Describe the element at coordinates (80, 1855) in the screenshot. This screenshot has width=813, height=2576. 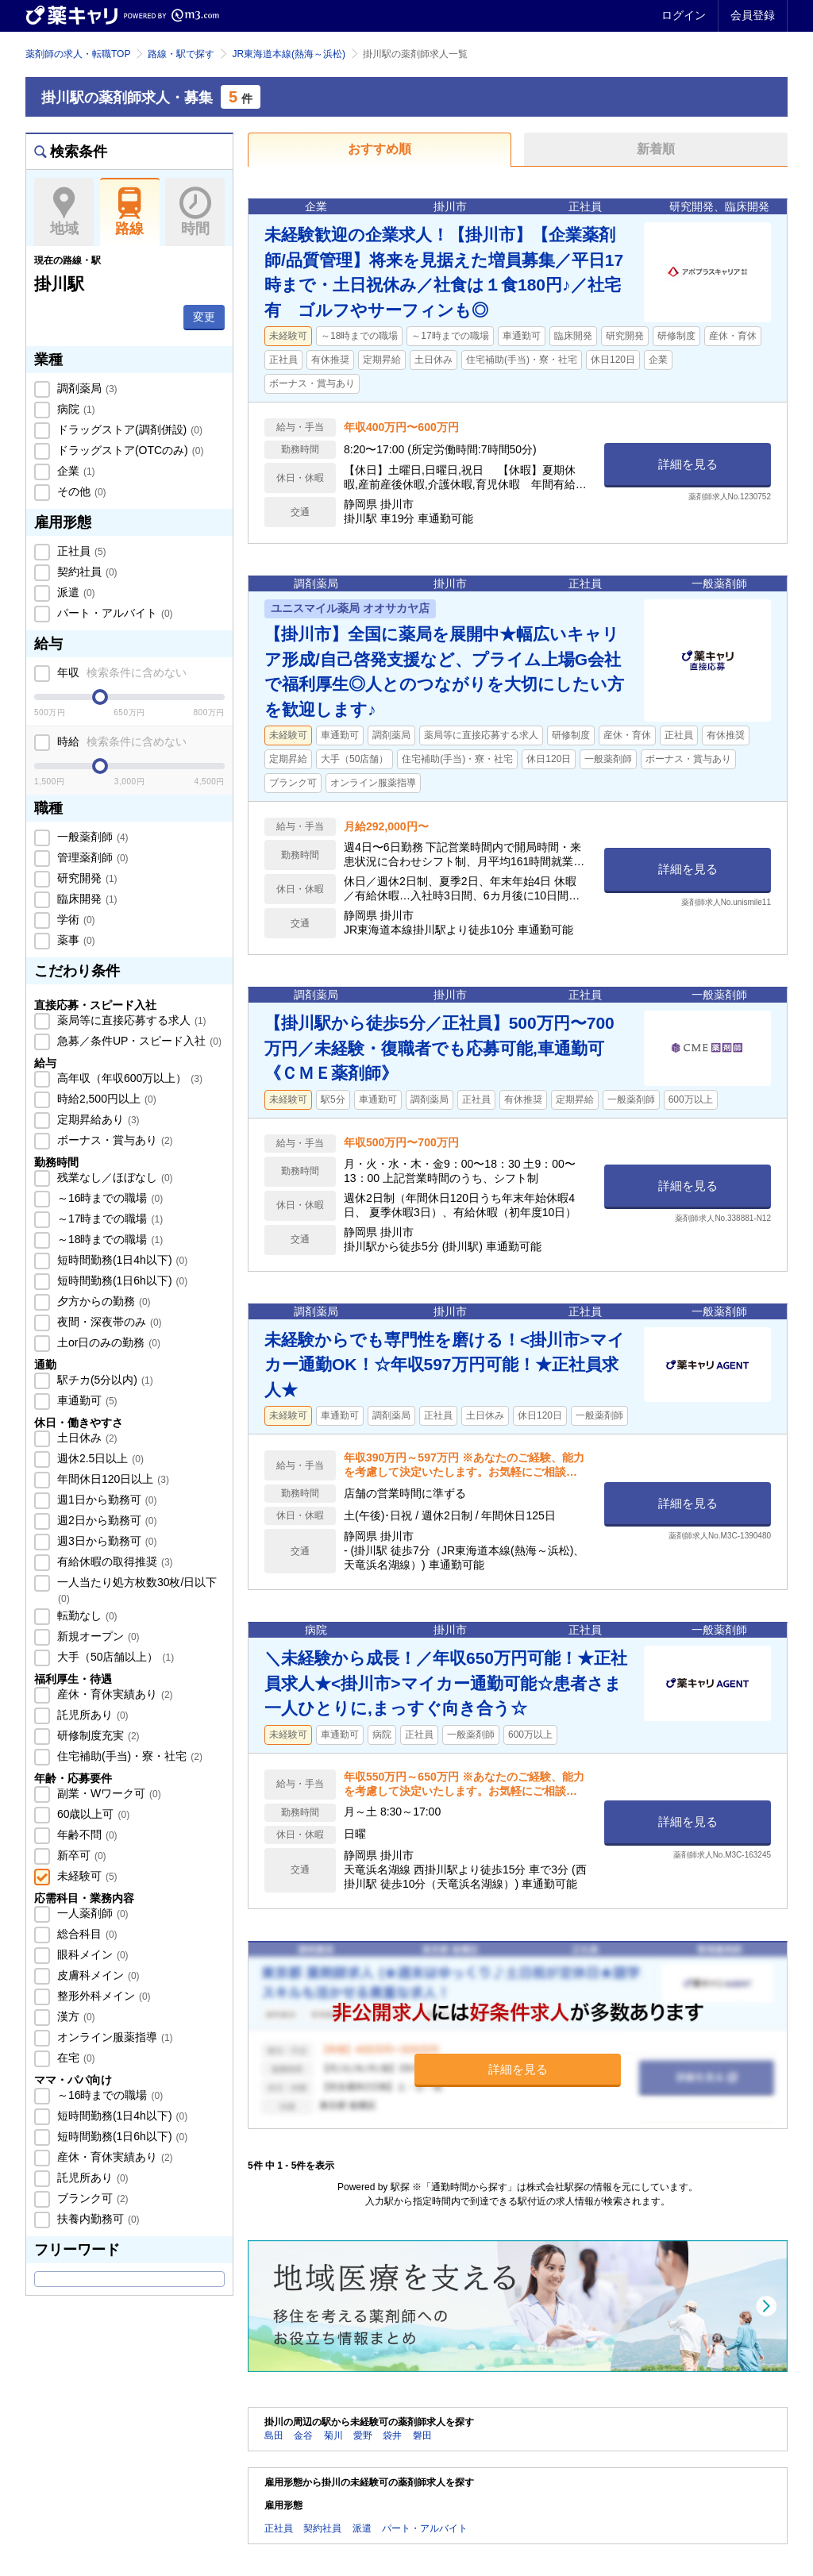
I see `新卒可` at that location.